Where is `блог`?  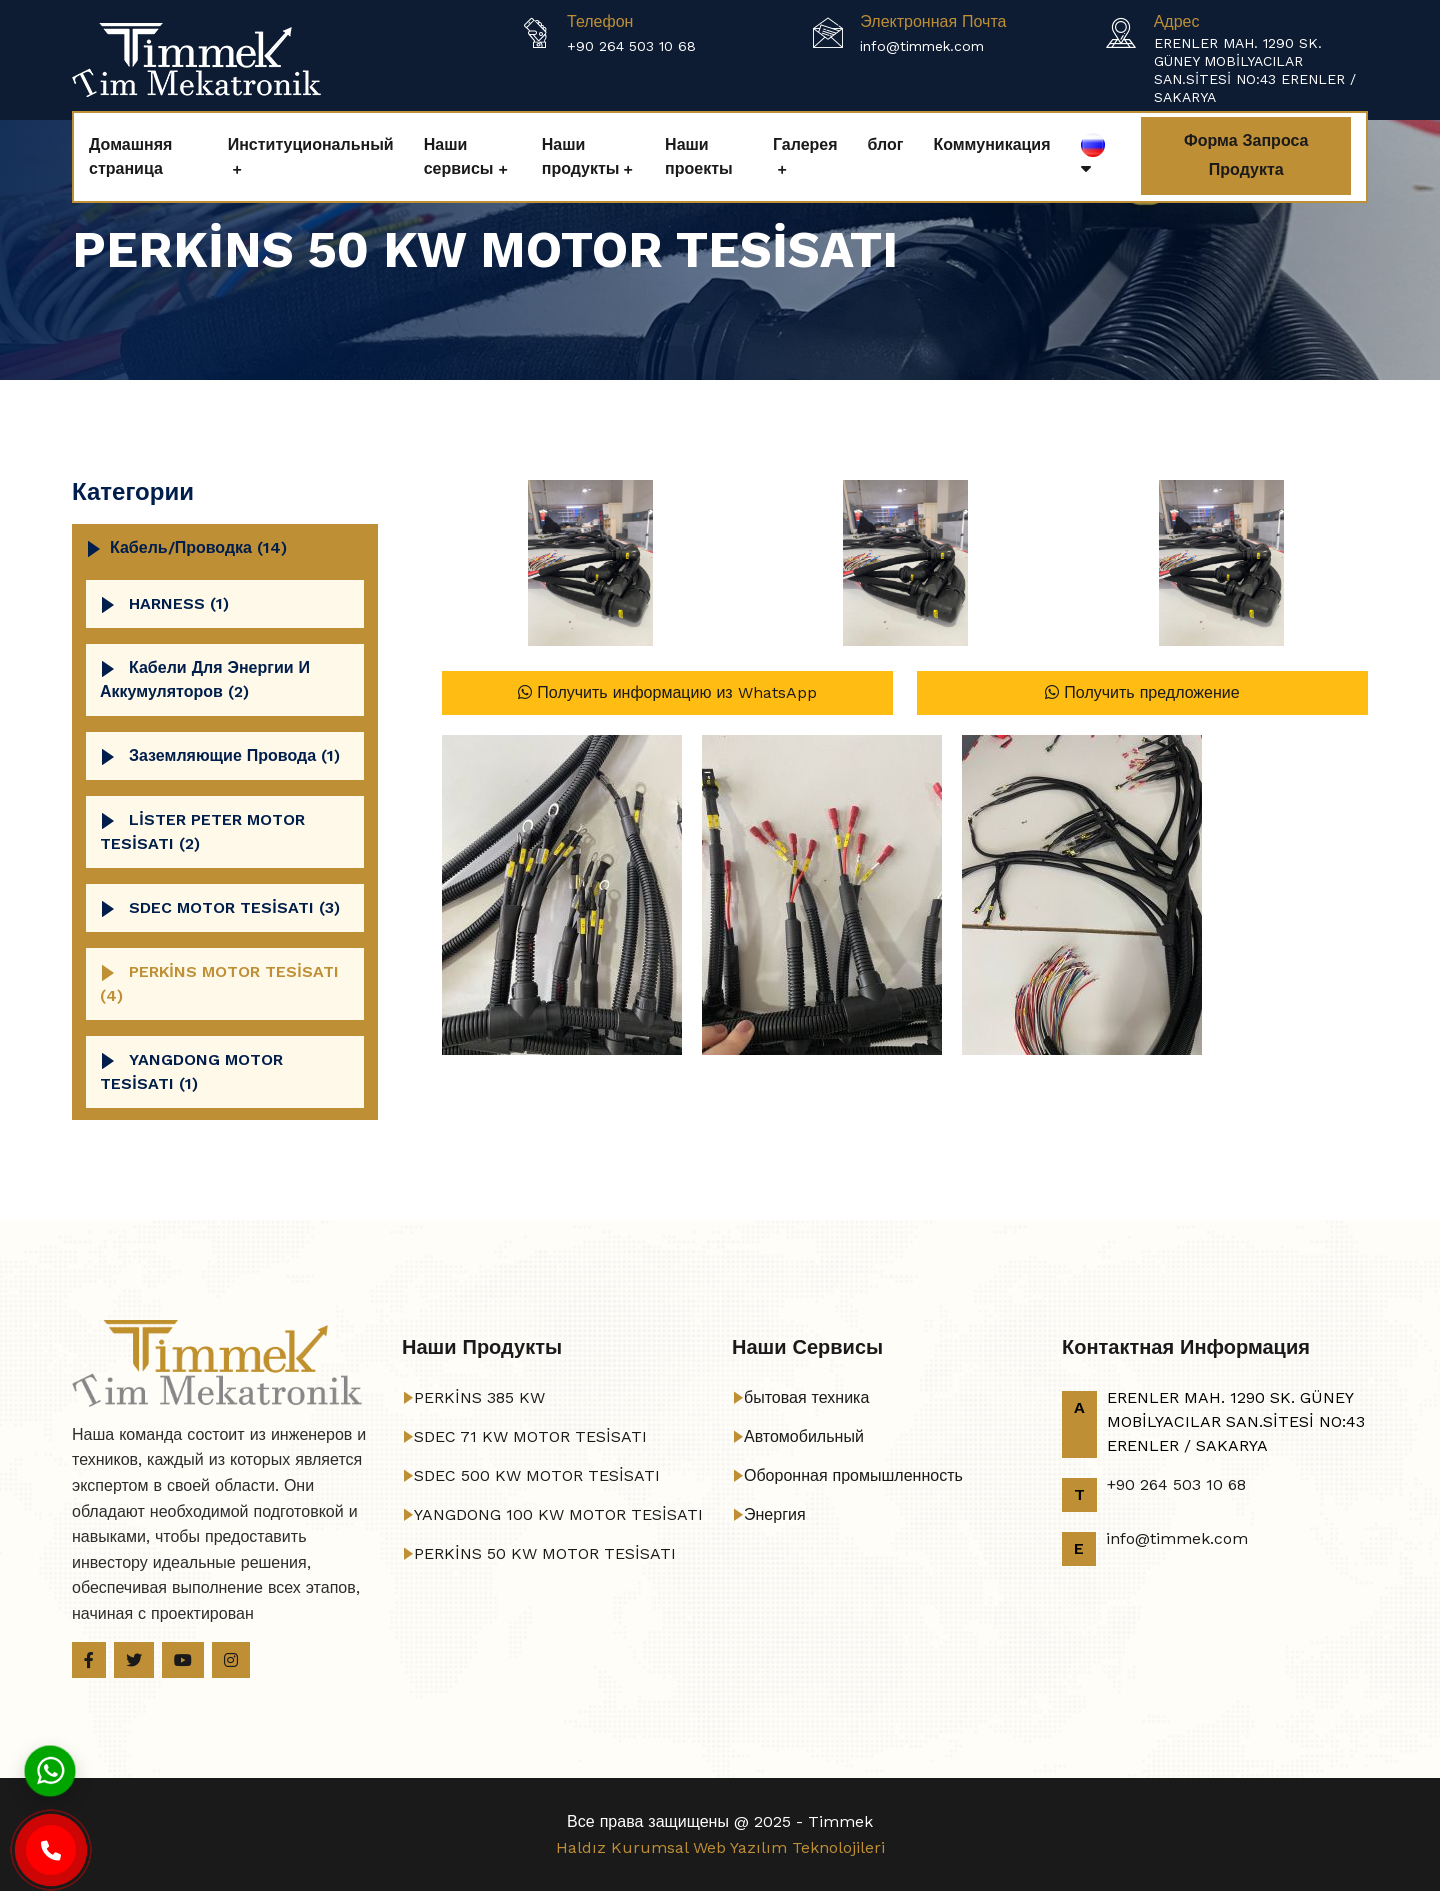 блог is located at coordinates (886, 144).